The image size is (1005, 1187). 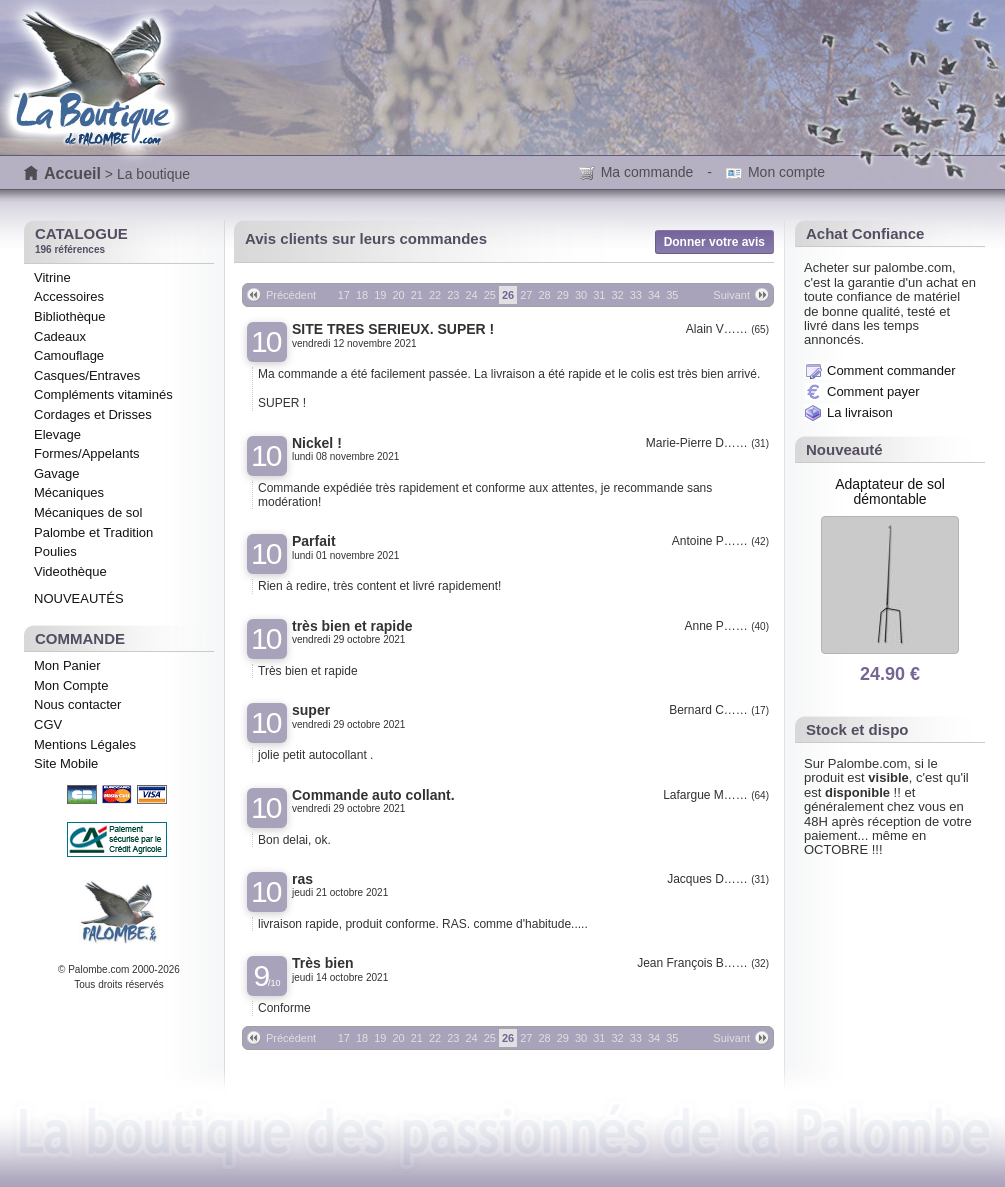 I want to click on Camouflage, so click(x=69, y=355).